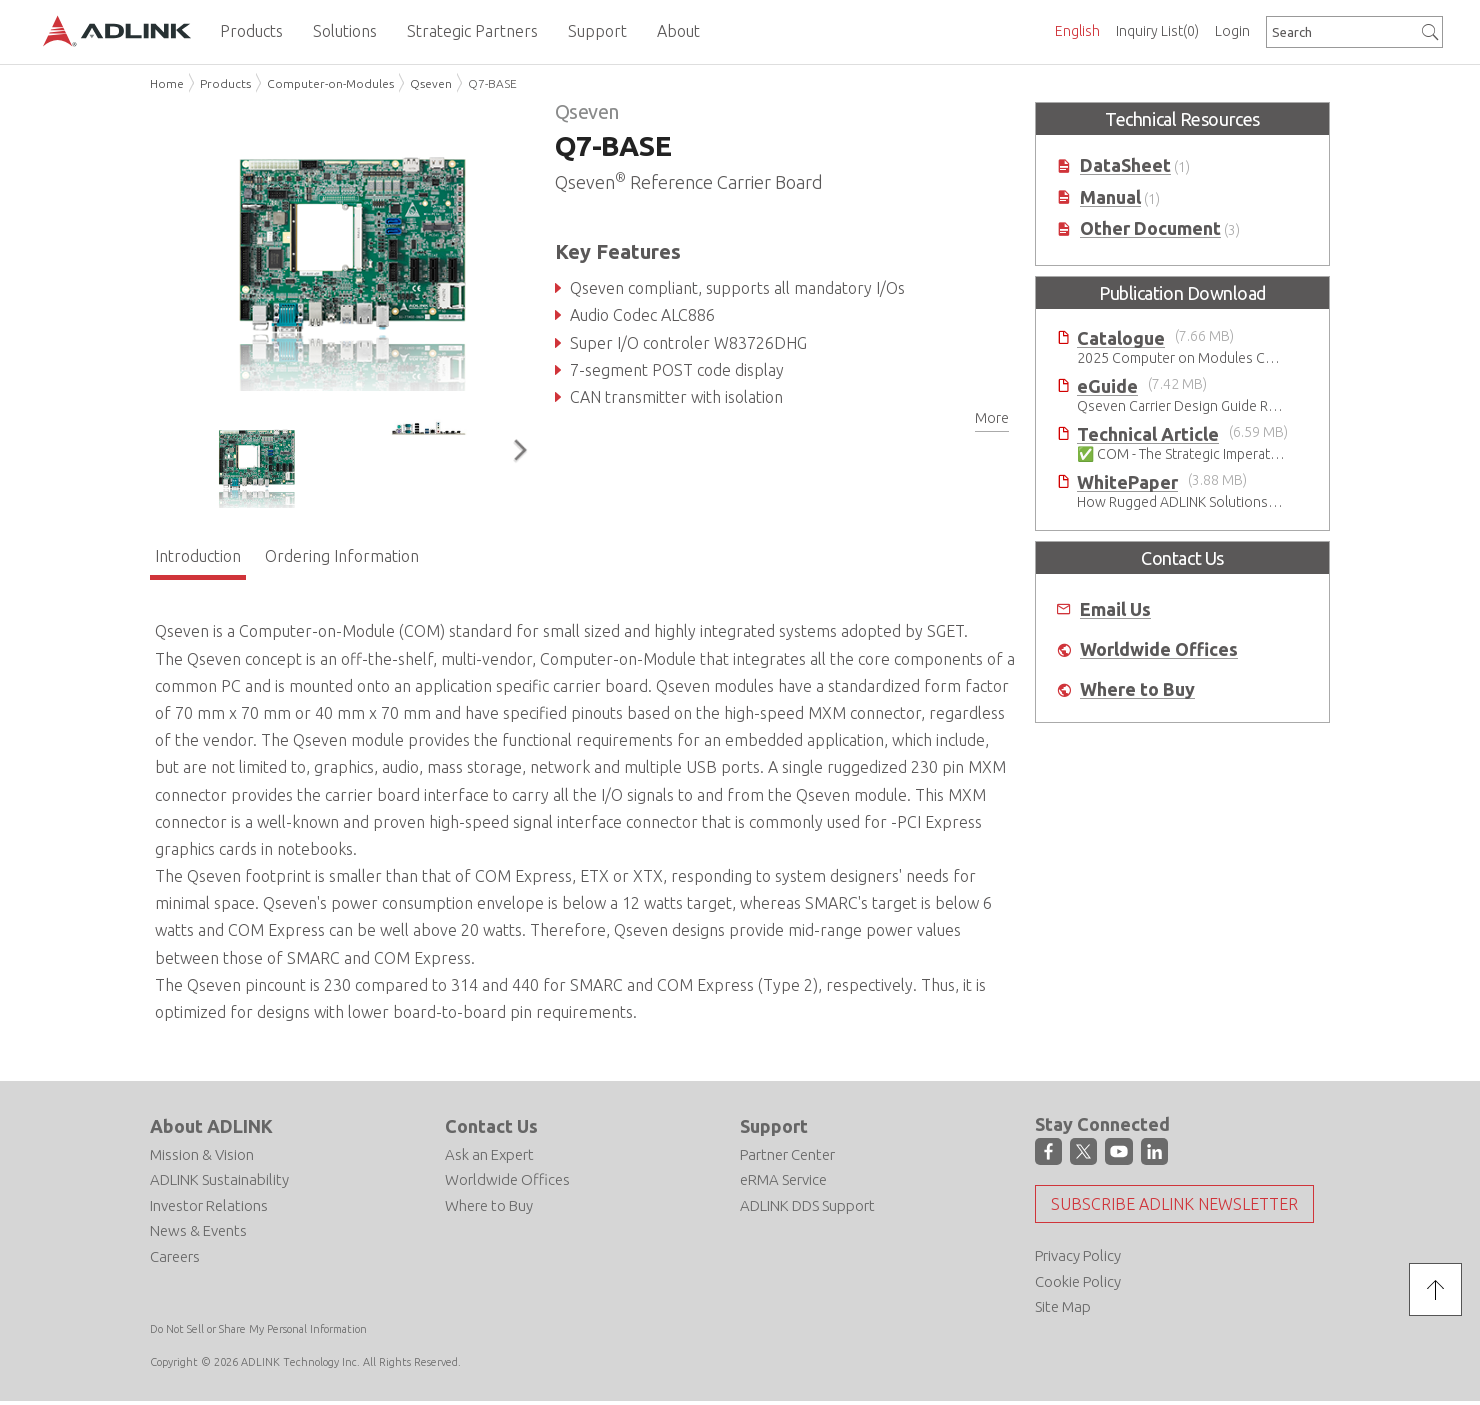  Describe the element at coordinates (1174, 1204) in the screenshot. I see `Subscribe ADLINK Newsletter` at that location.